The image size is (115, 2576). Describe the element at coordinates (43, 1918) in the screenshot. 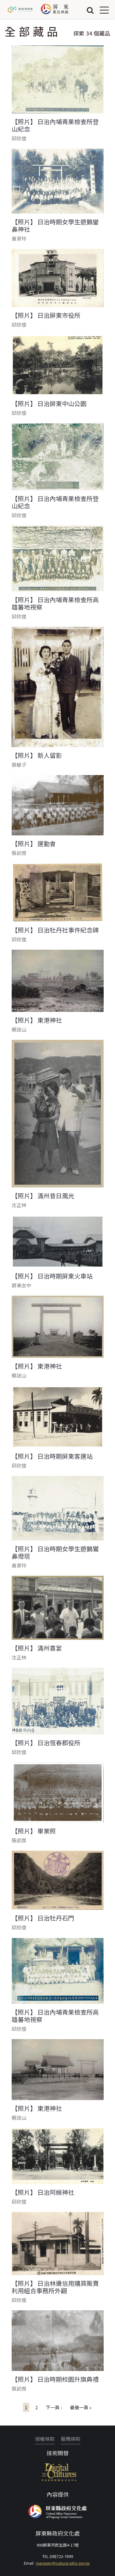

I see `【照片】 日治牡丹石門` at that location.